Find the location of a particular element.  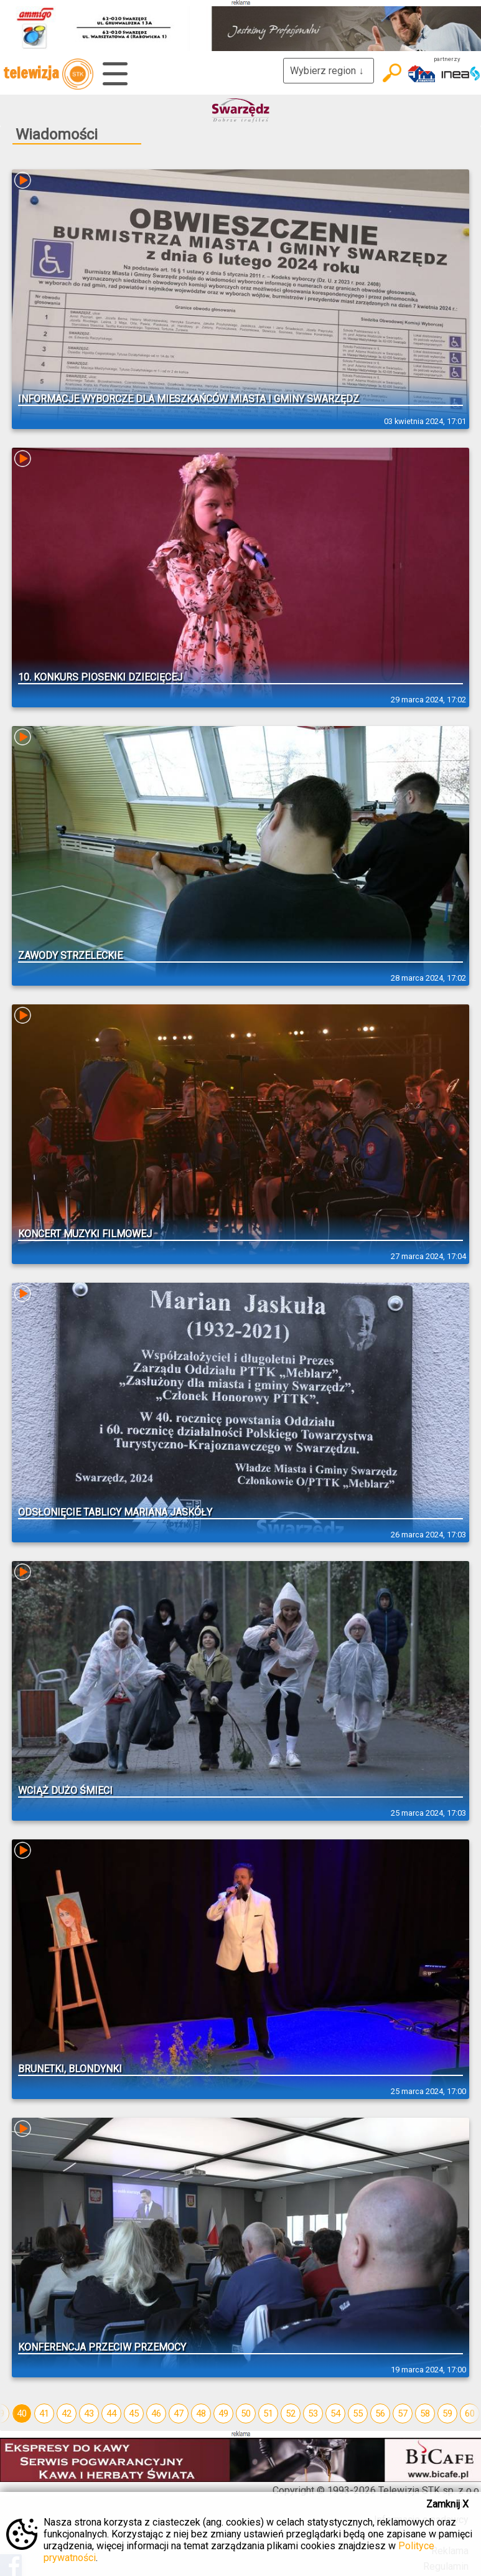

52 is located at coordinates (291, 2413).